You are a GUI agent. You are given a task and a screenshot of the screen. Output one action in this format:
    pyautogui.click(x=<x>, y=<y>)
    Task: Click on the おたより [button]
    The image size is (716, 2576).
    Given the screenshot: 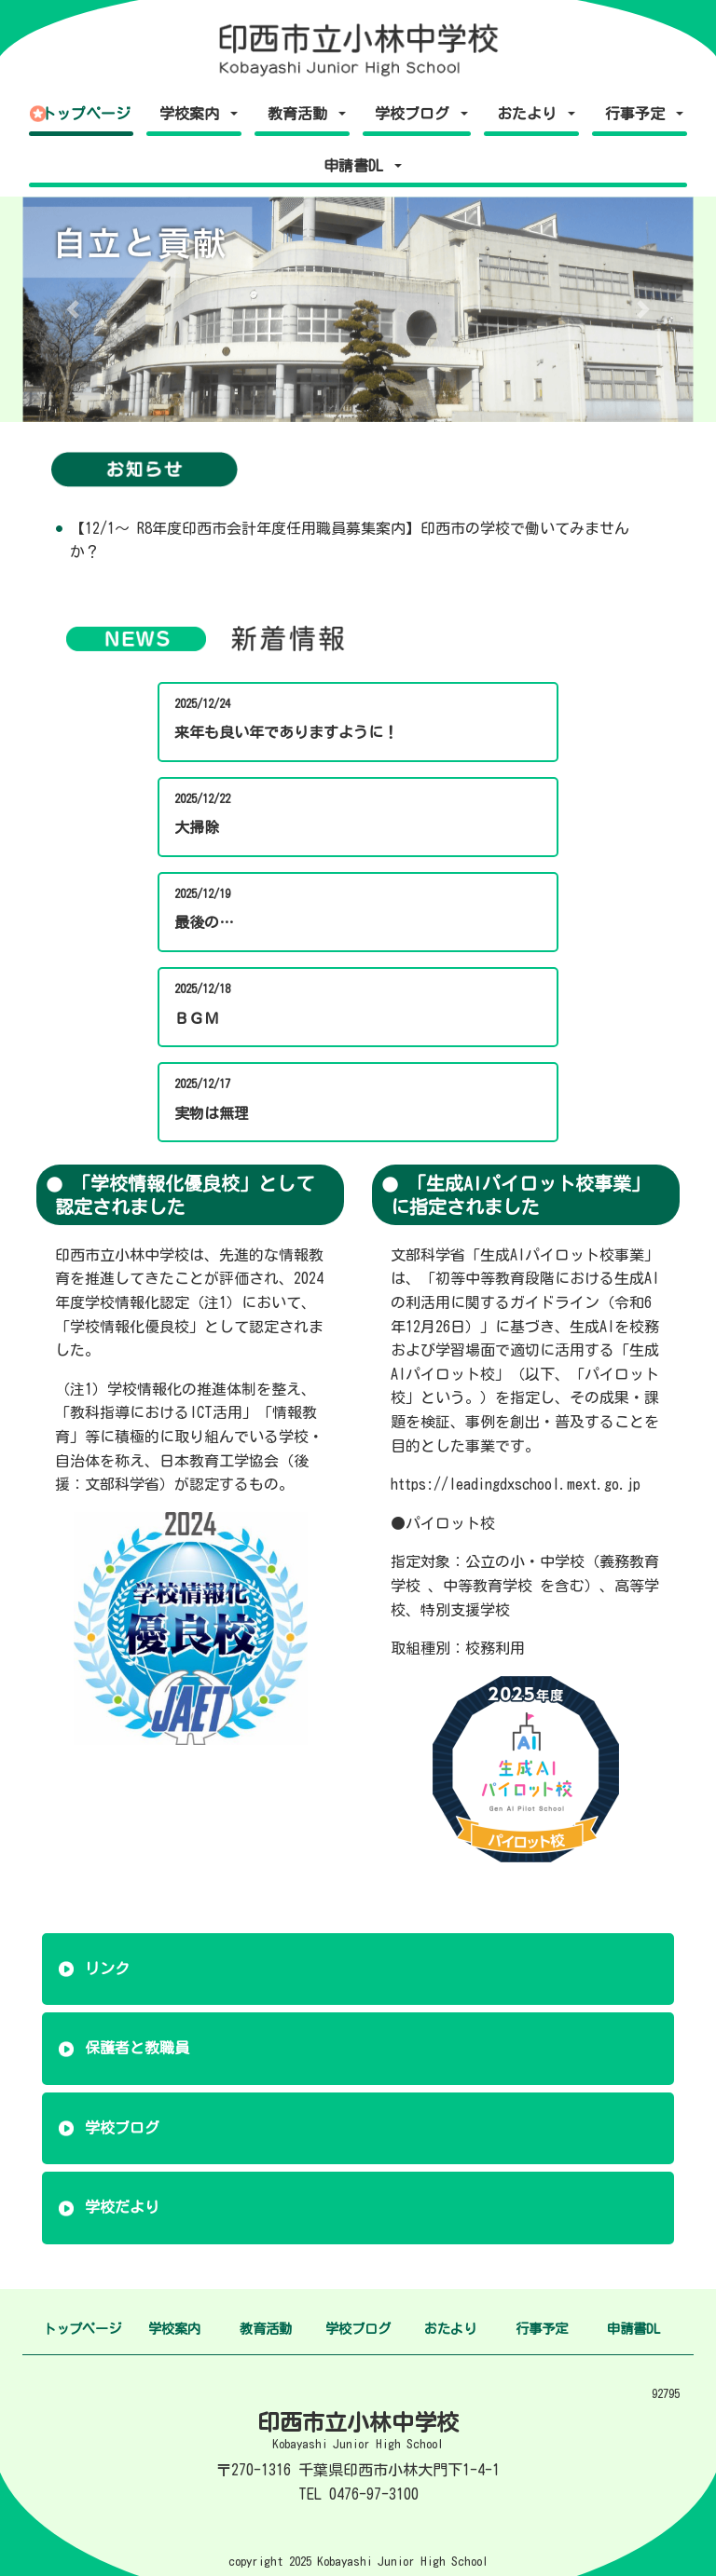 What is the action you would take?
    pyautogui.click(x=530, y=113)
    